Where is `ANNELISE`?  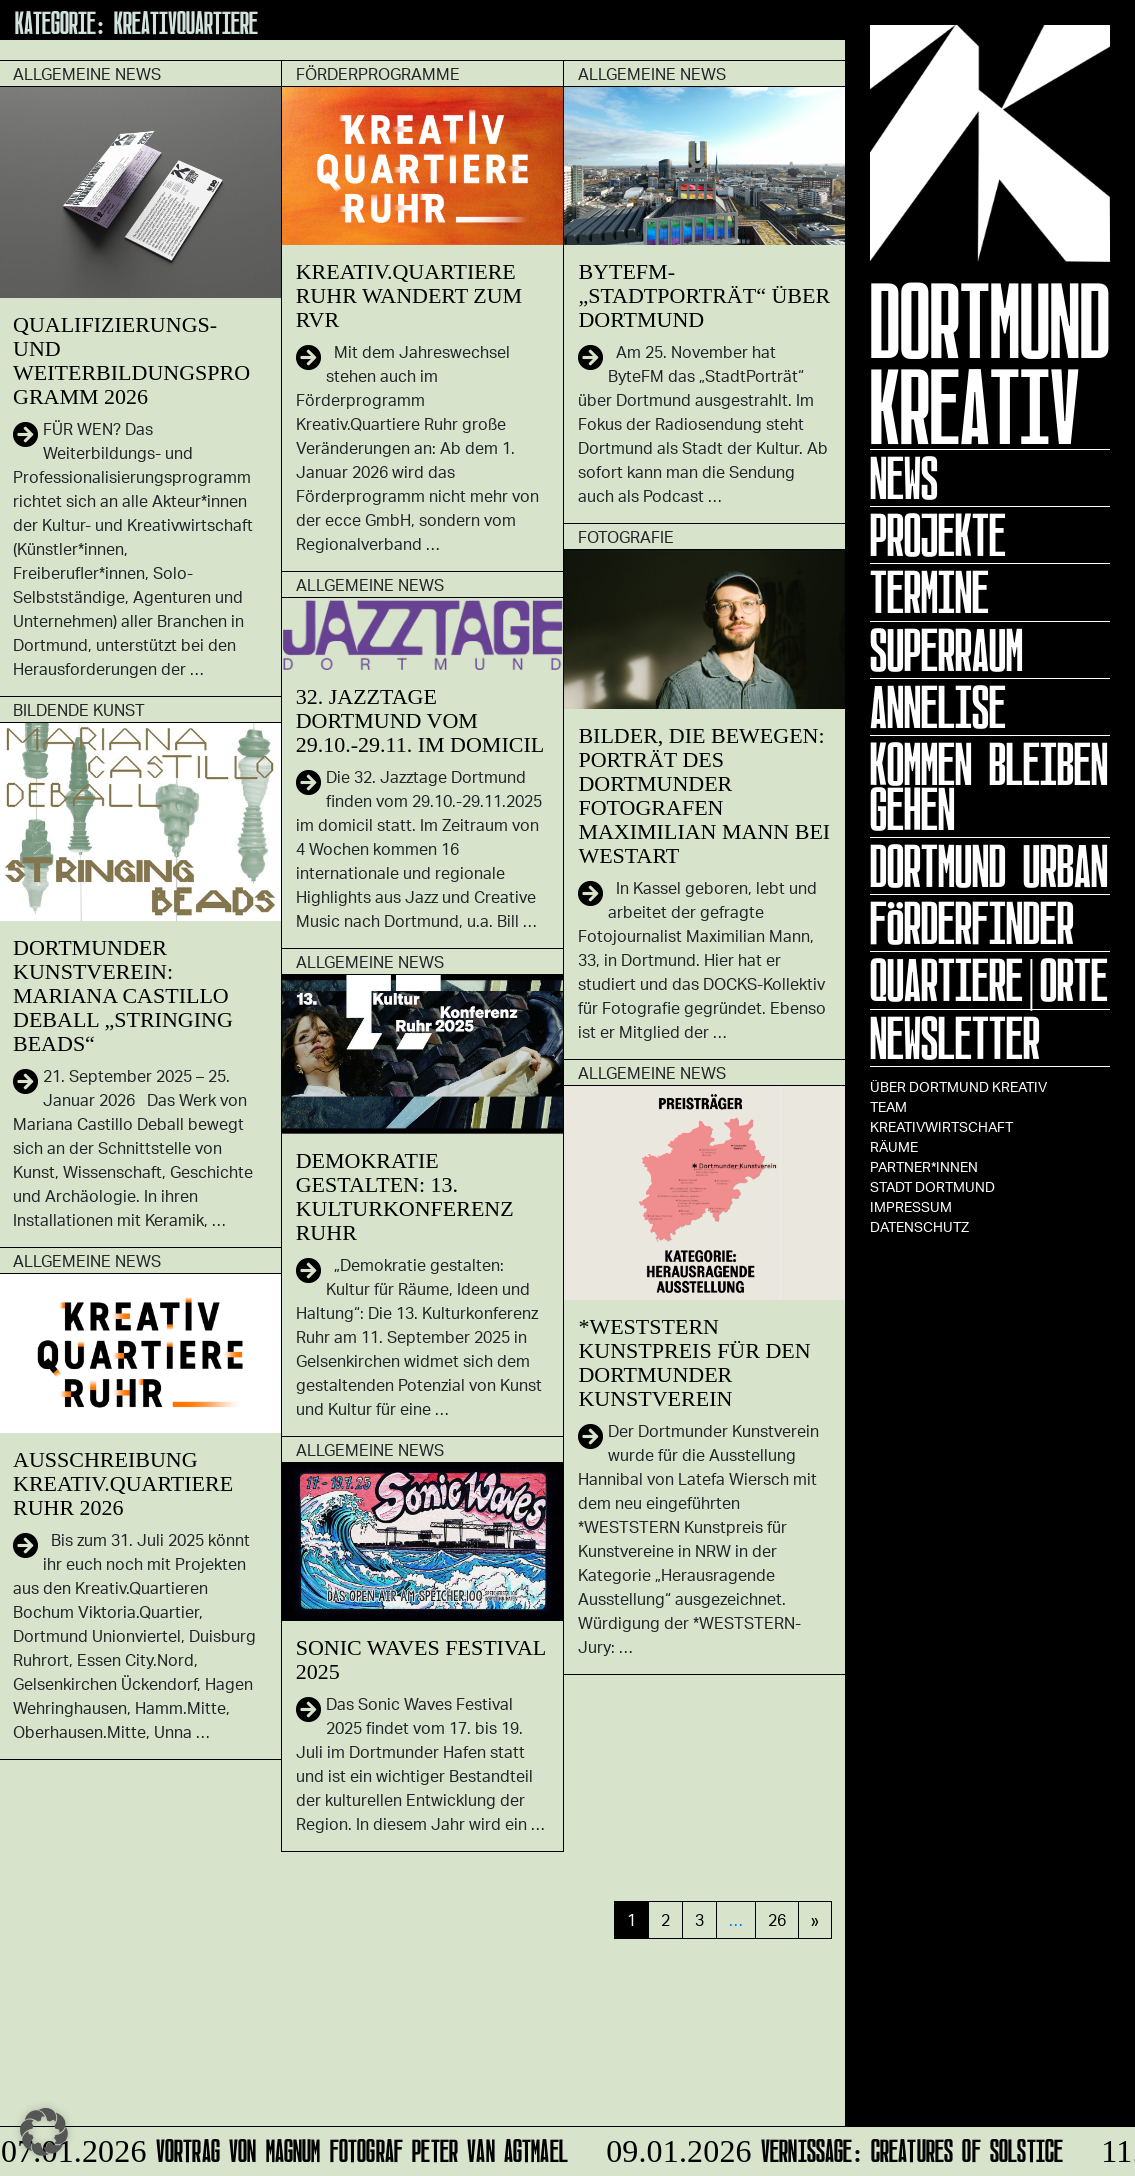
ANNELISE is located at coordinates (938, 707).